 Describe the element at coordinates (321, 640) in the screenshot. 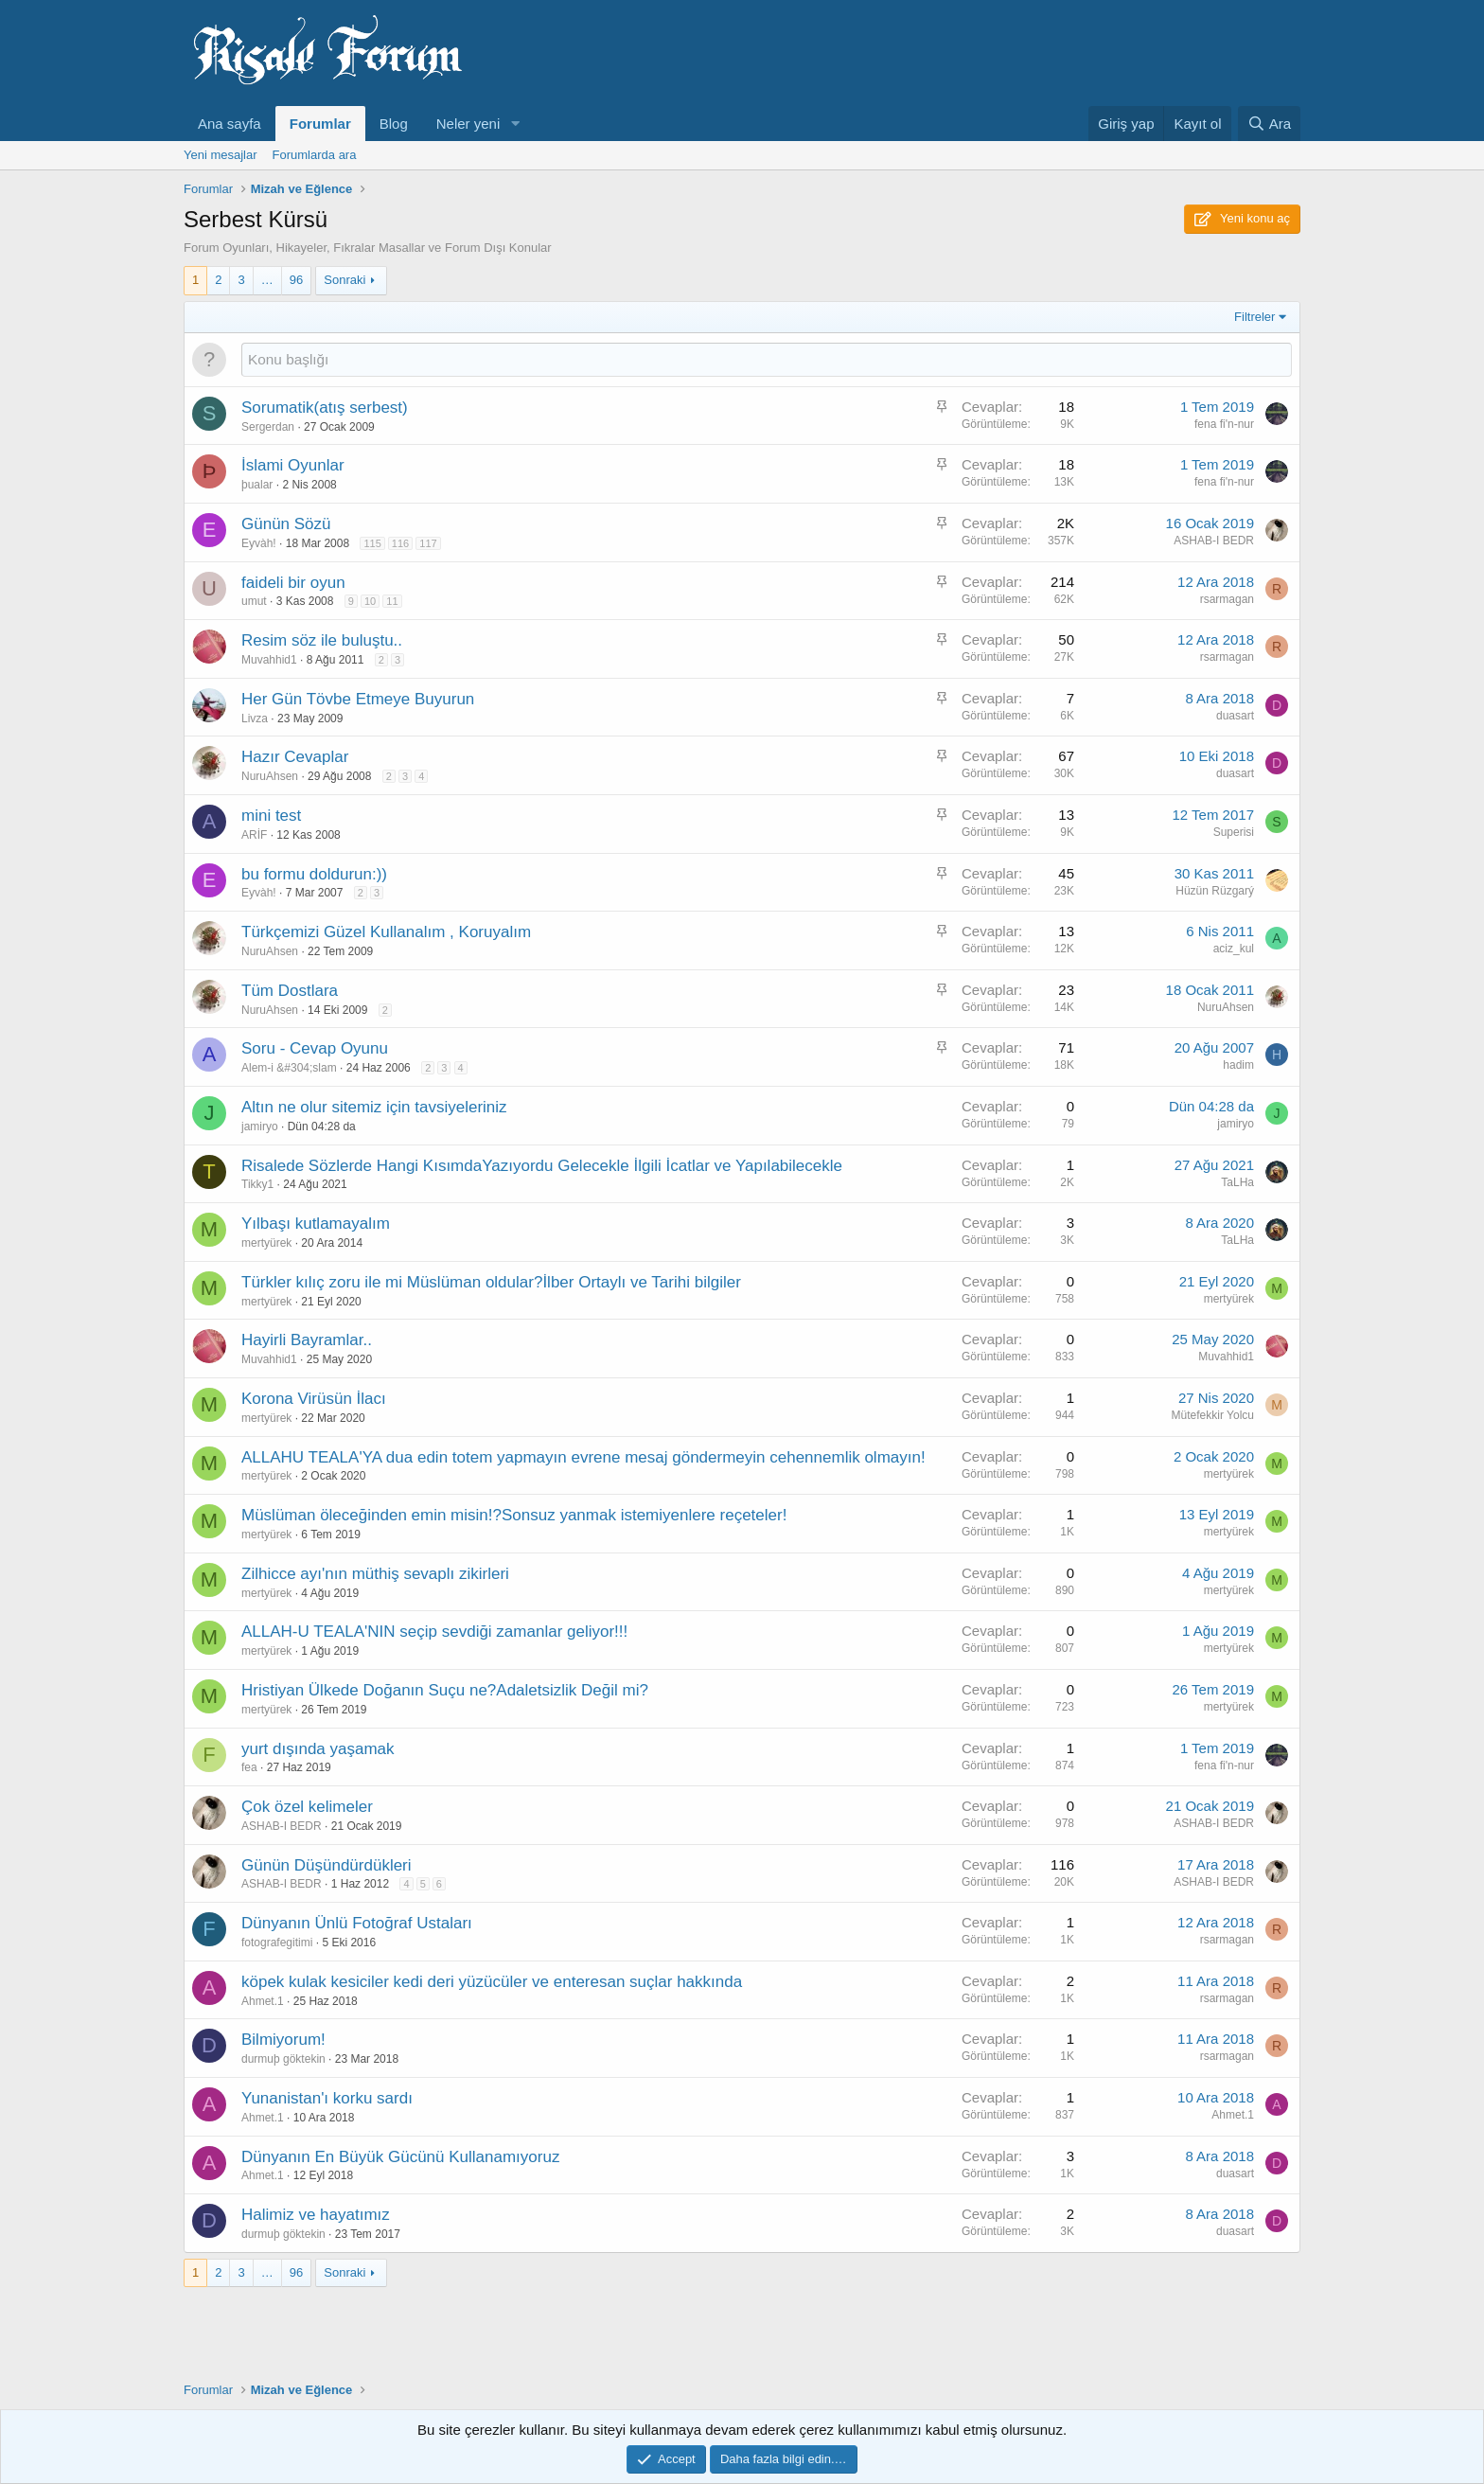

I see `Resim söz ile buluştu..` at that location.